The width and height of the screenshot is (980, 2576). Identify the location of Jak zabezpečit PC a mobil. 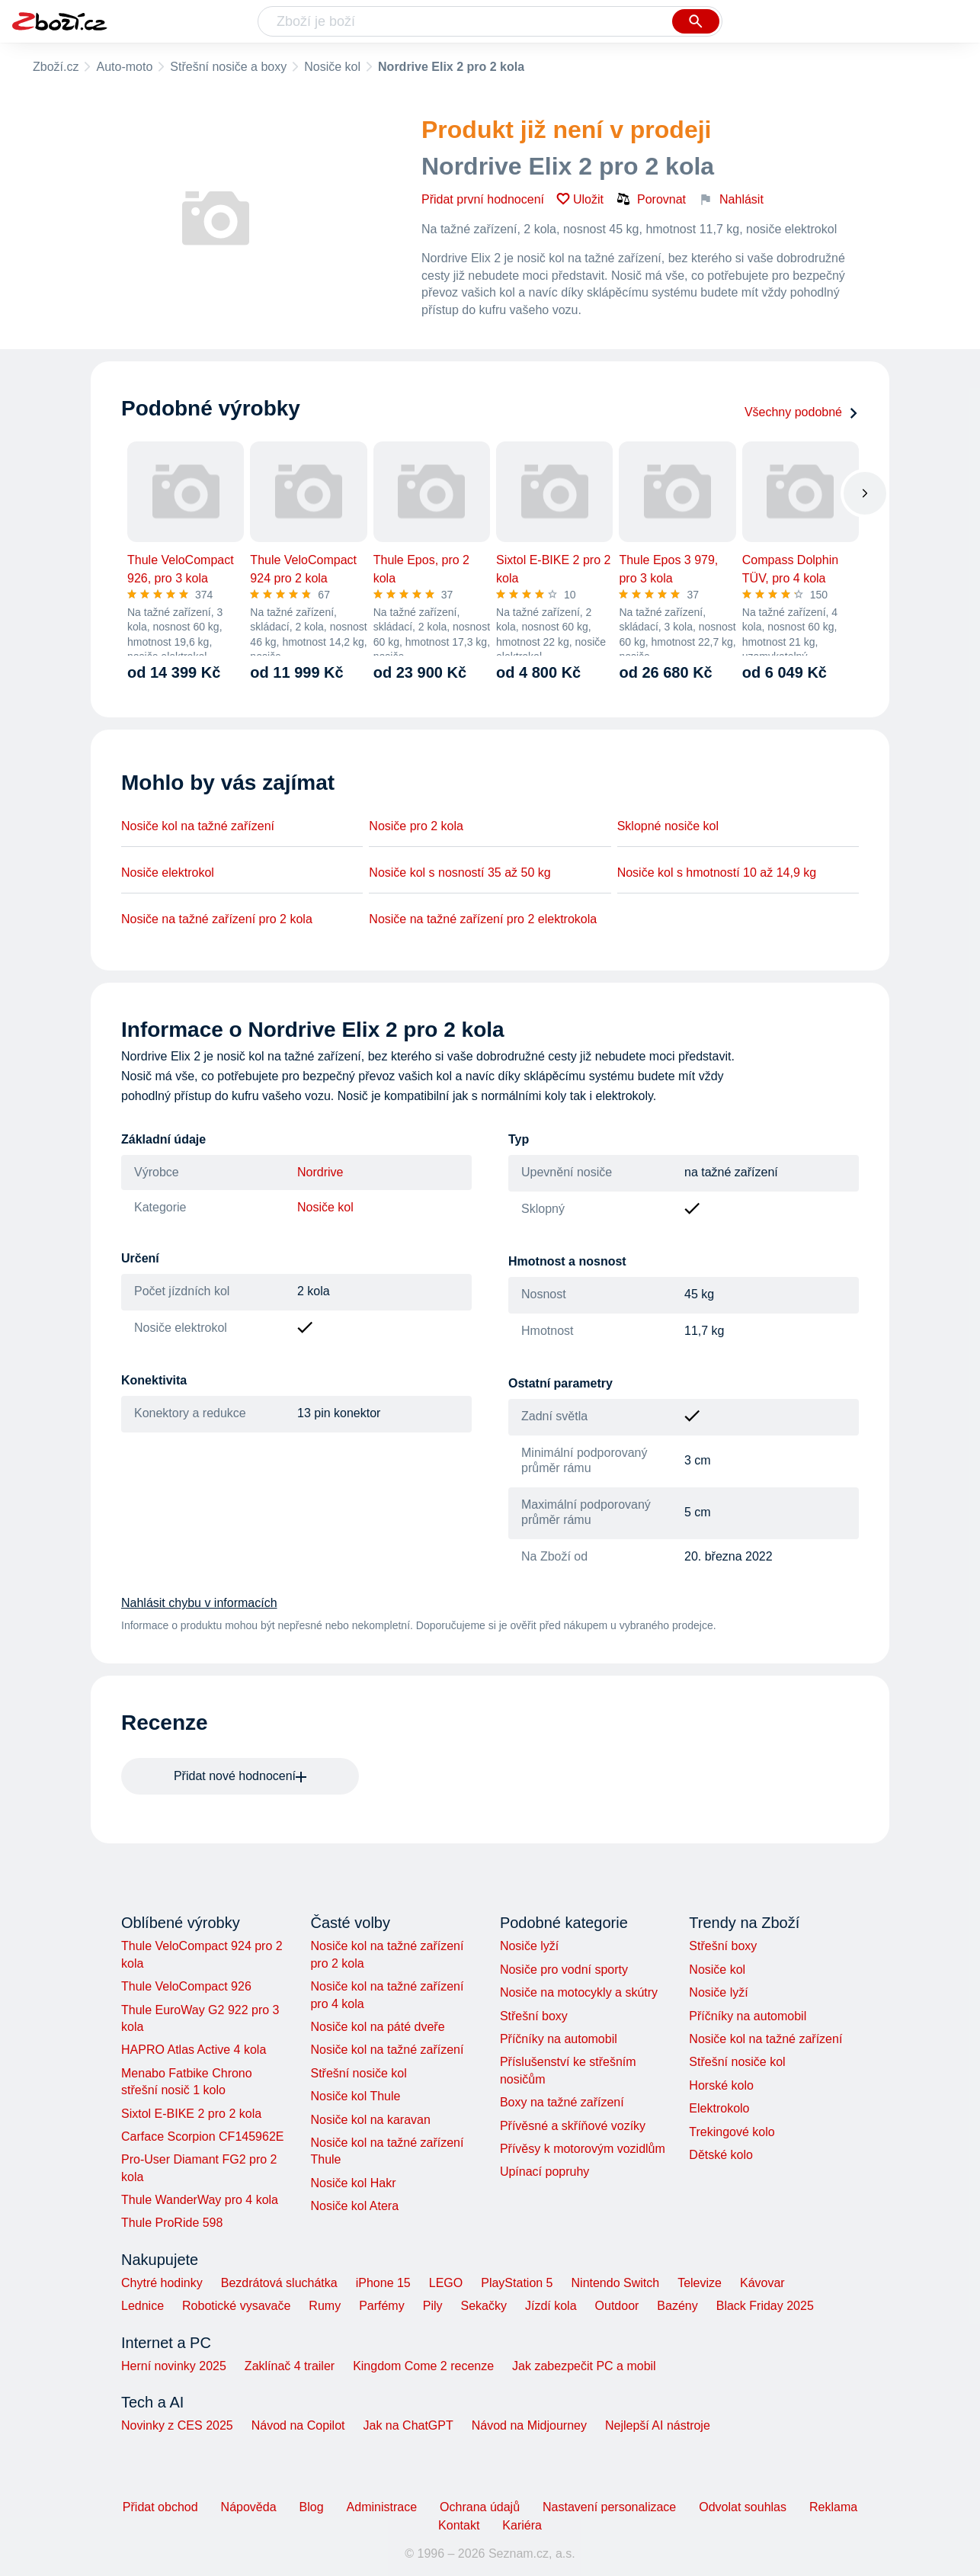
(584, 2365).